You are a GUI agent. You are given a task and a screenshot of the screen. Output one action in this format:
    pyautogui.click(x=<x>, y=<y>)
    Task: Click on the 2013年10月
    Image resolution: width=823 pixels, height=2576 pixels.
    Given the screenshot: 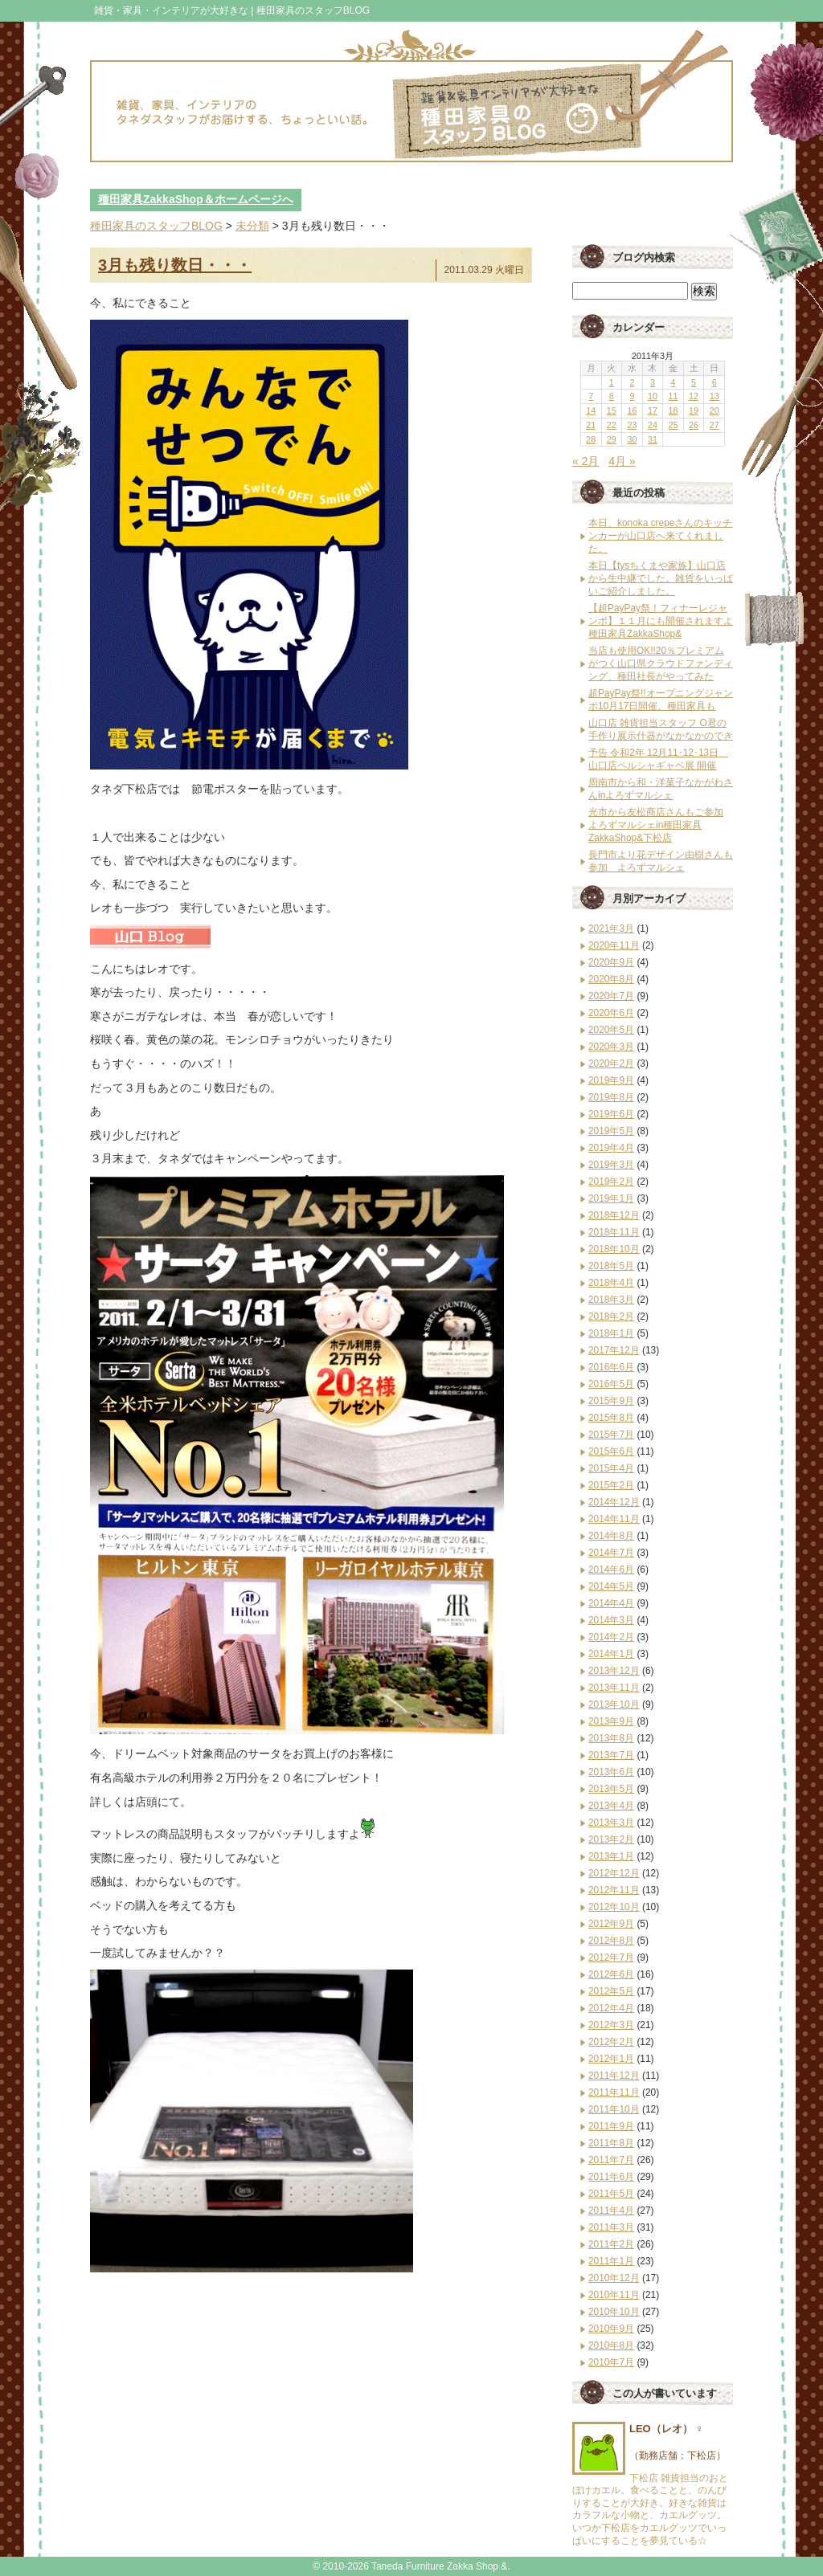 What is the action you would take?
    pyautogui.click(x=614, y=1704)
    